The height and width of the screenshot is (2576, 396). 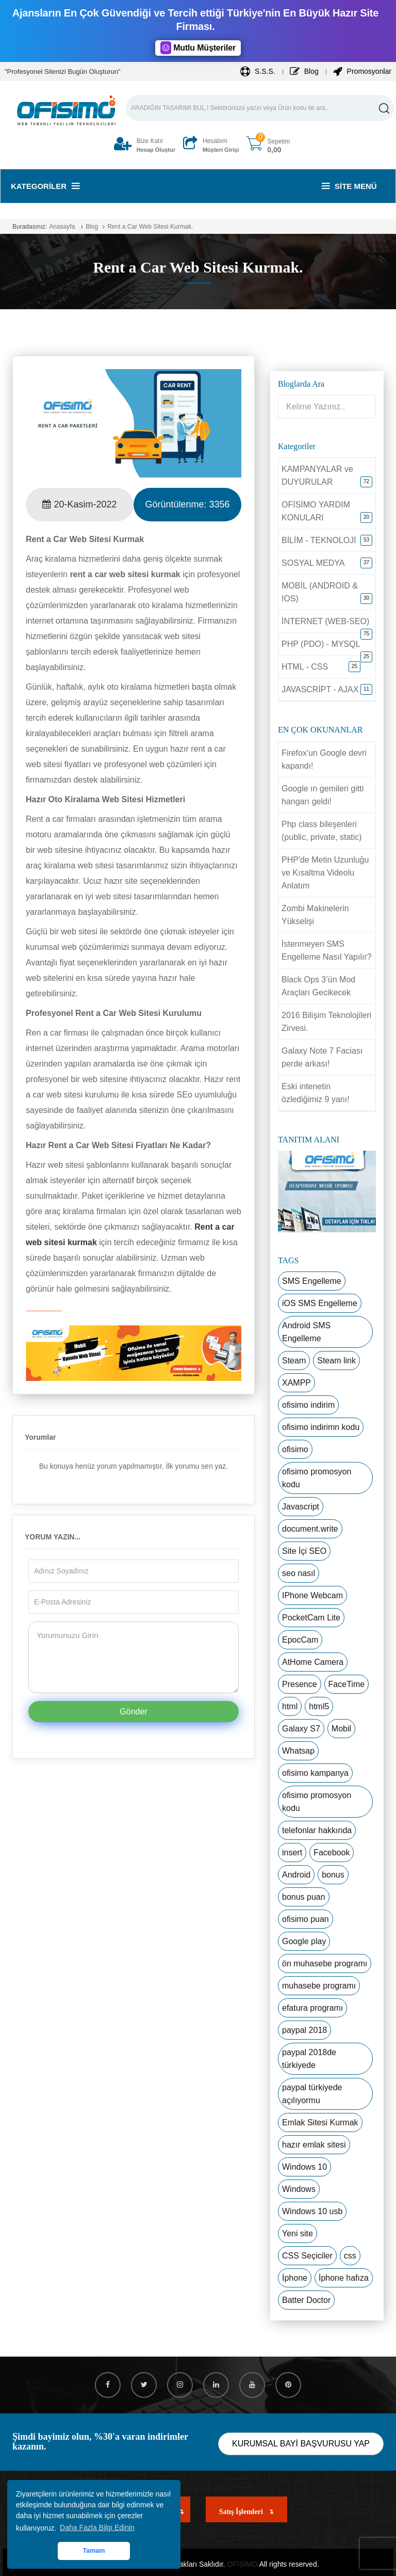 What do you see at coordinates (304, 2030) in the screenshot?
I see `paypal 2018` at bounding box center [304, 2030].